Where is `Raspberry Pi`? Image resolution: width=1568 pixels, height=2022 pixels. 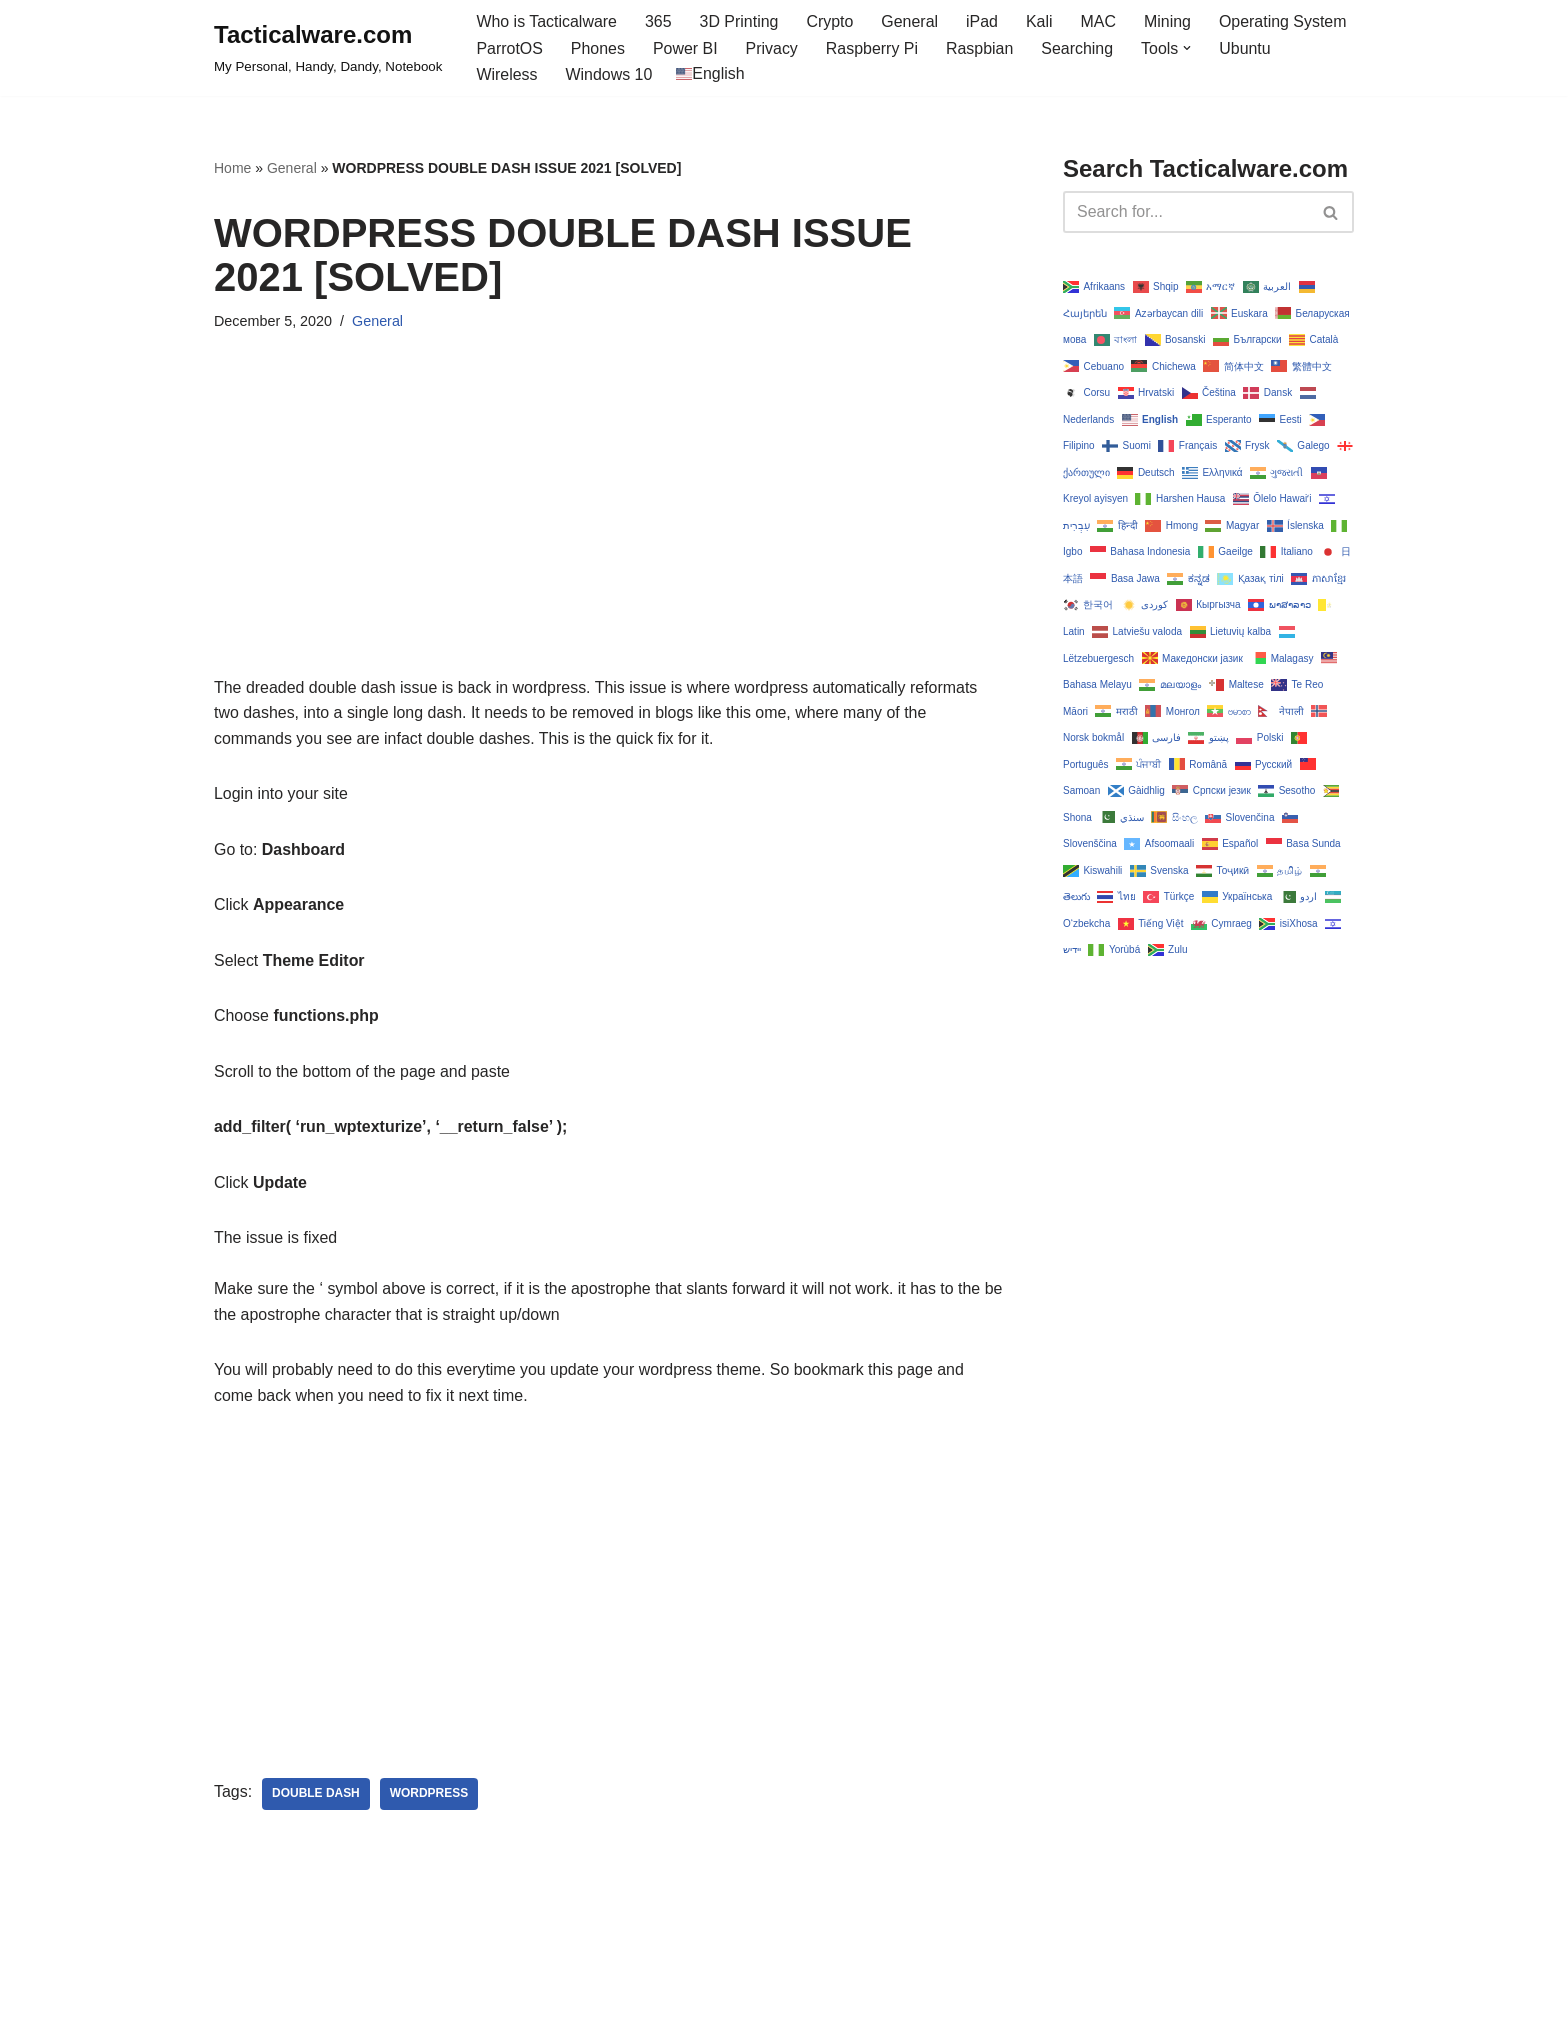 Raspberry Pi is located at coordinates (873, 48).